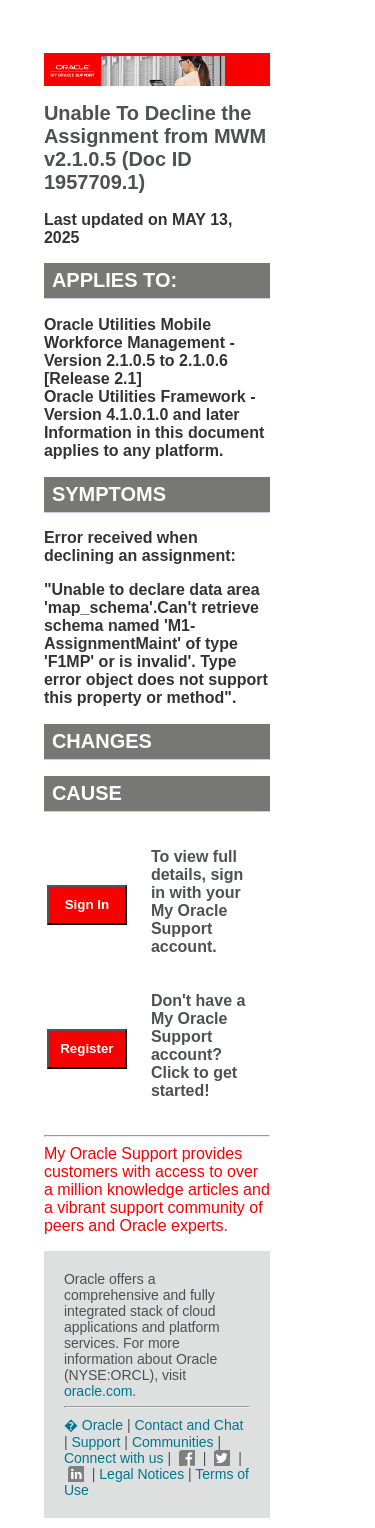 The height and width of the screenshot is (1528, 375). Describe the element at coordinates (116, 1458) in the screenshot. I see `Connect with us` at that location.